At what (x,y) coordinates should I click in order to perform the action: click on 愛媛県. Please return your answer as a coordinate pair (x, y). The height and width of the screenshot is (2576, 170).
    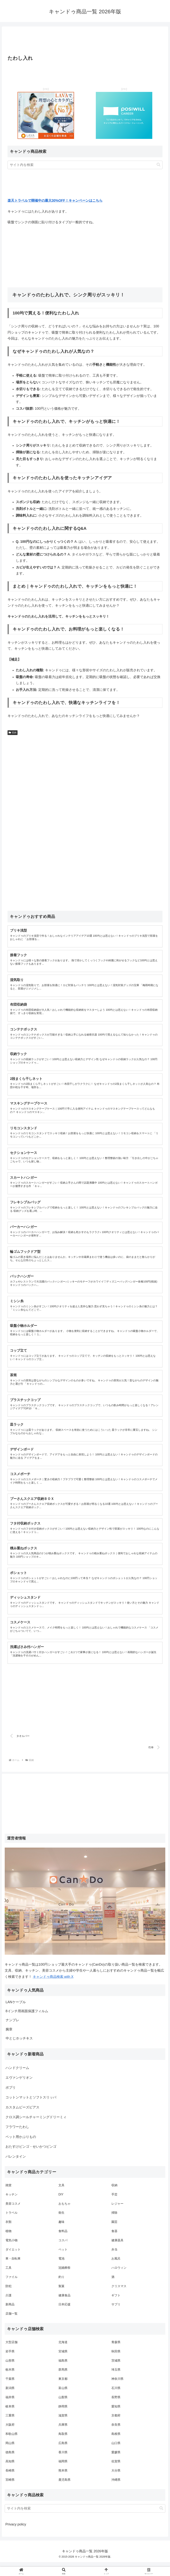
    Looking at the image, I should click on (115, 2466).